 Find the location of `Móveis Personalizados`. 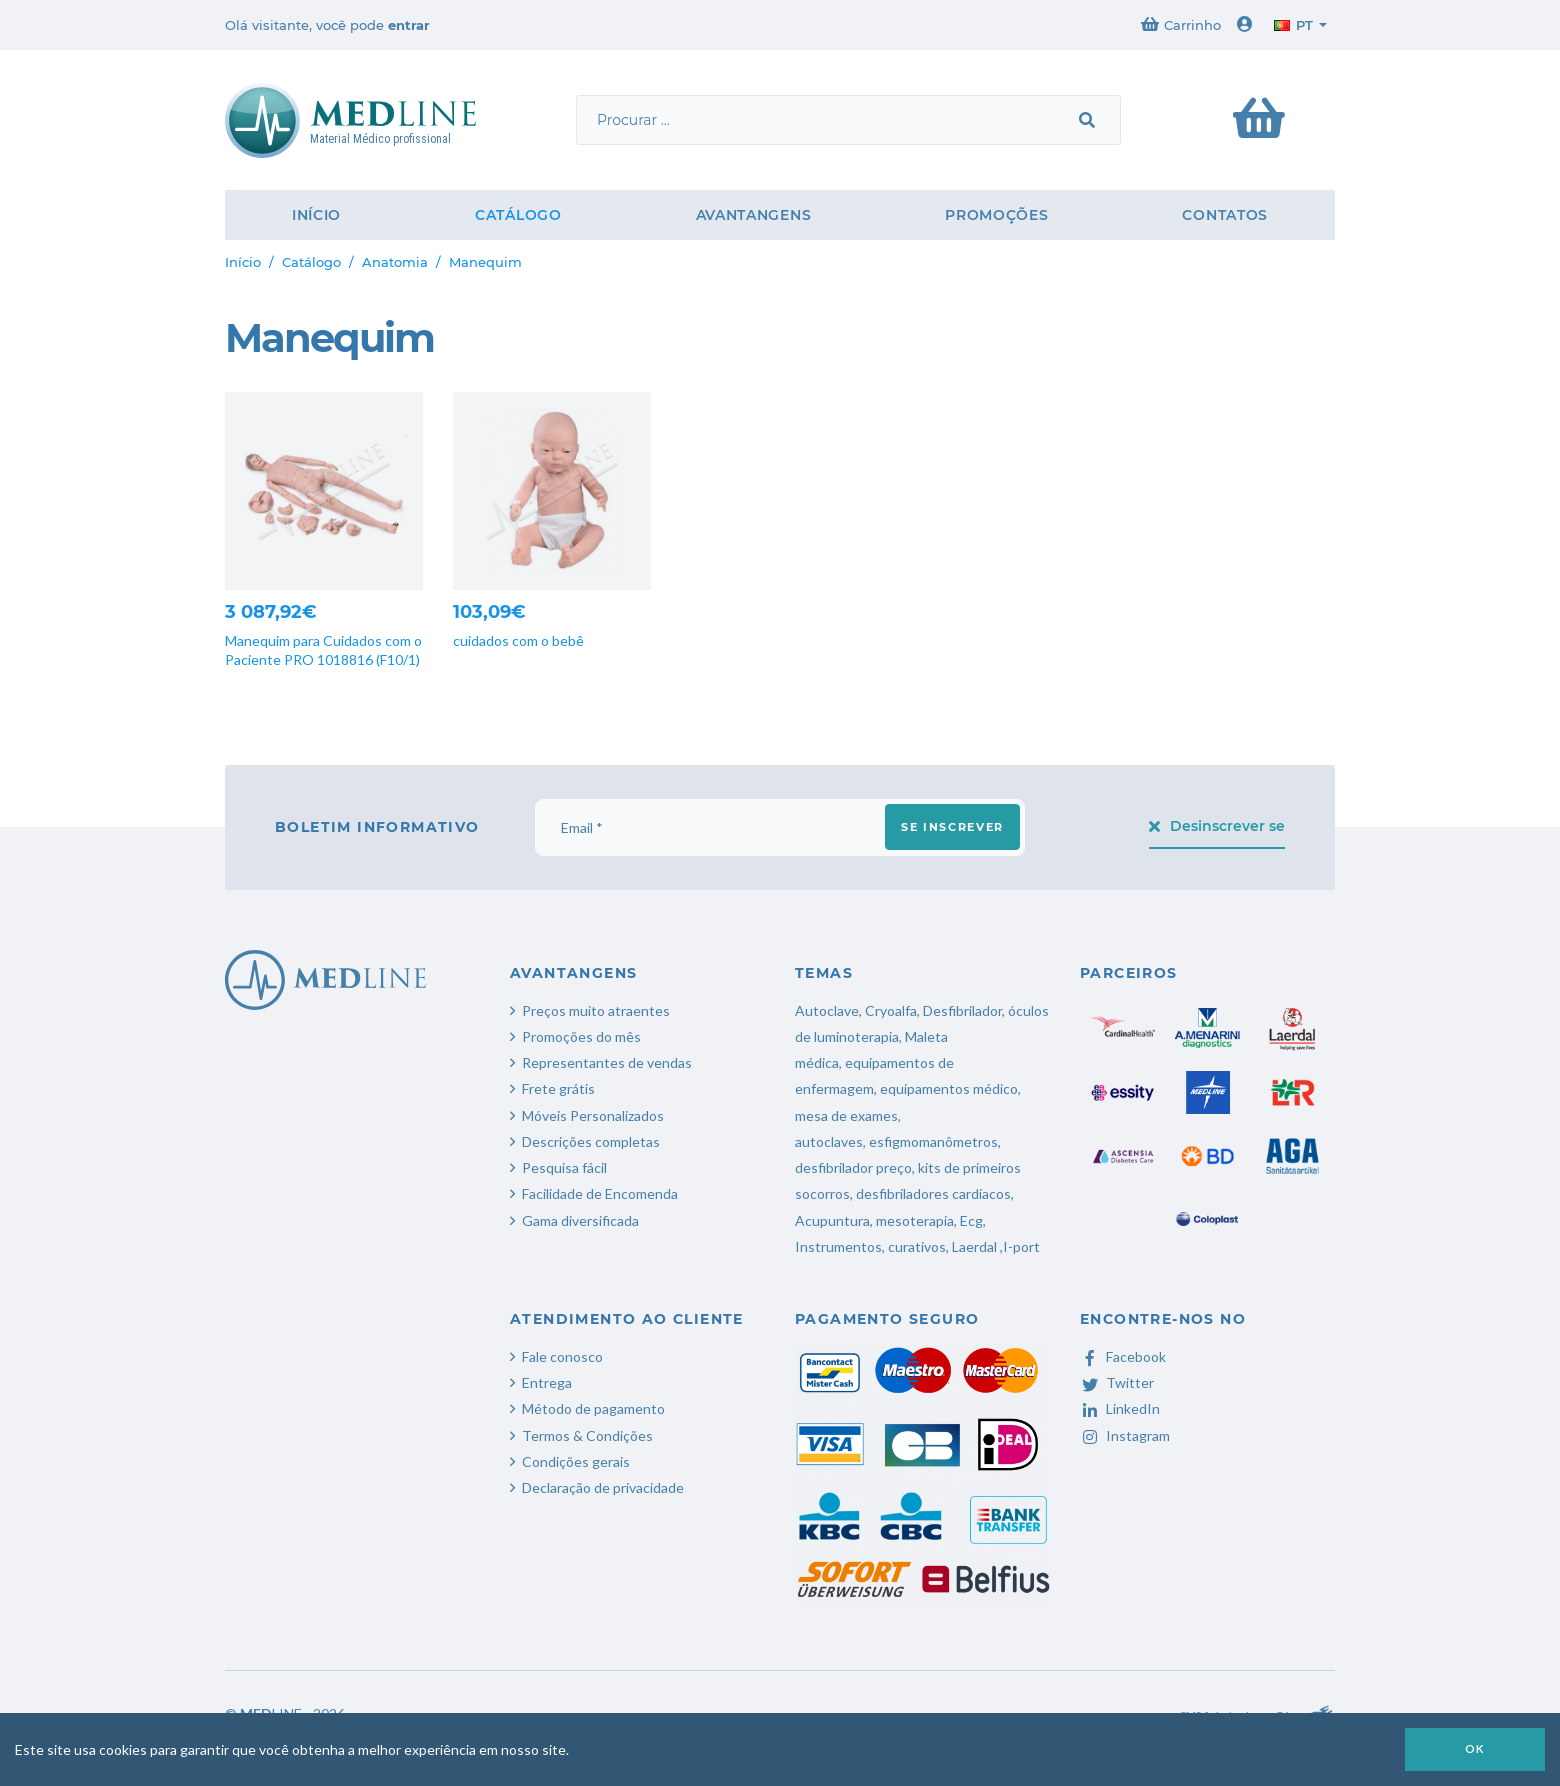

Móveis Personalizados is located at coordinates (593, 1115).